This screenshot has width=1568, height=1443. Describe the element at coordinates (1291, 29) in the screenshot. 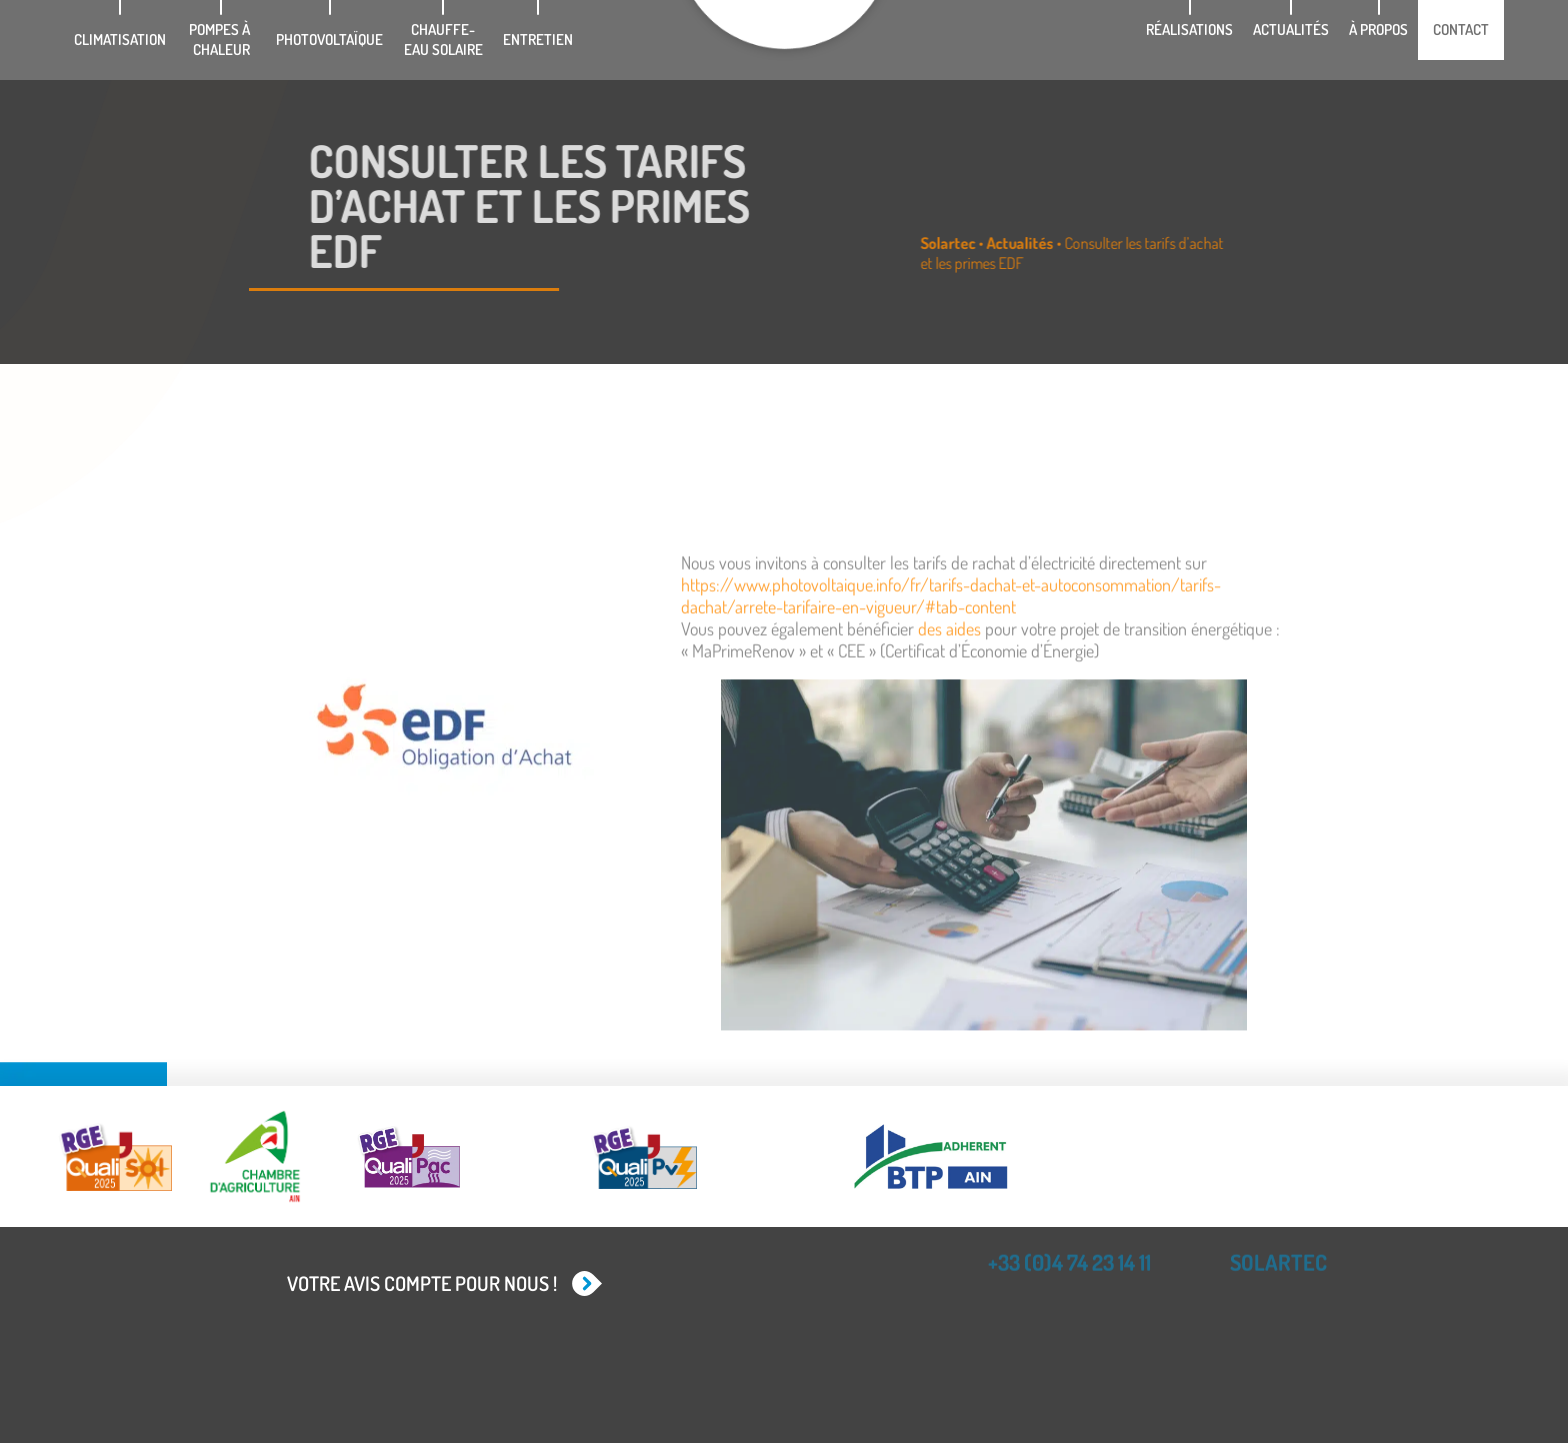

I see `Actualités` at that location.